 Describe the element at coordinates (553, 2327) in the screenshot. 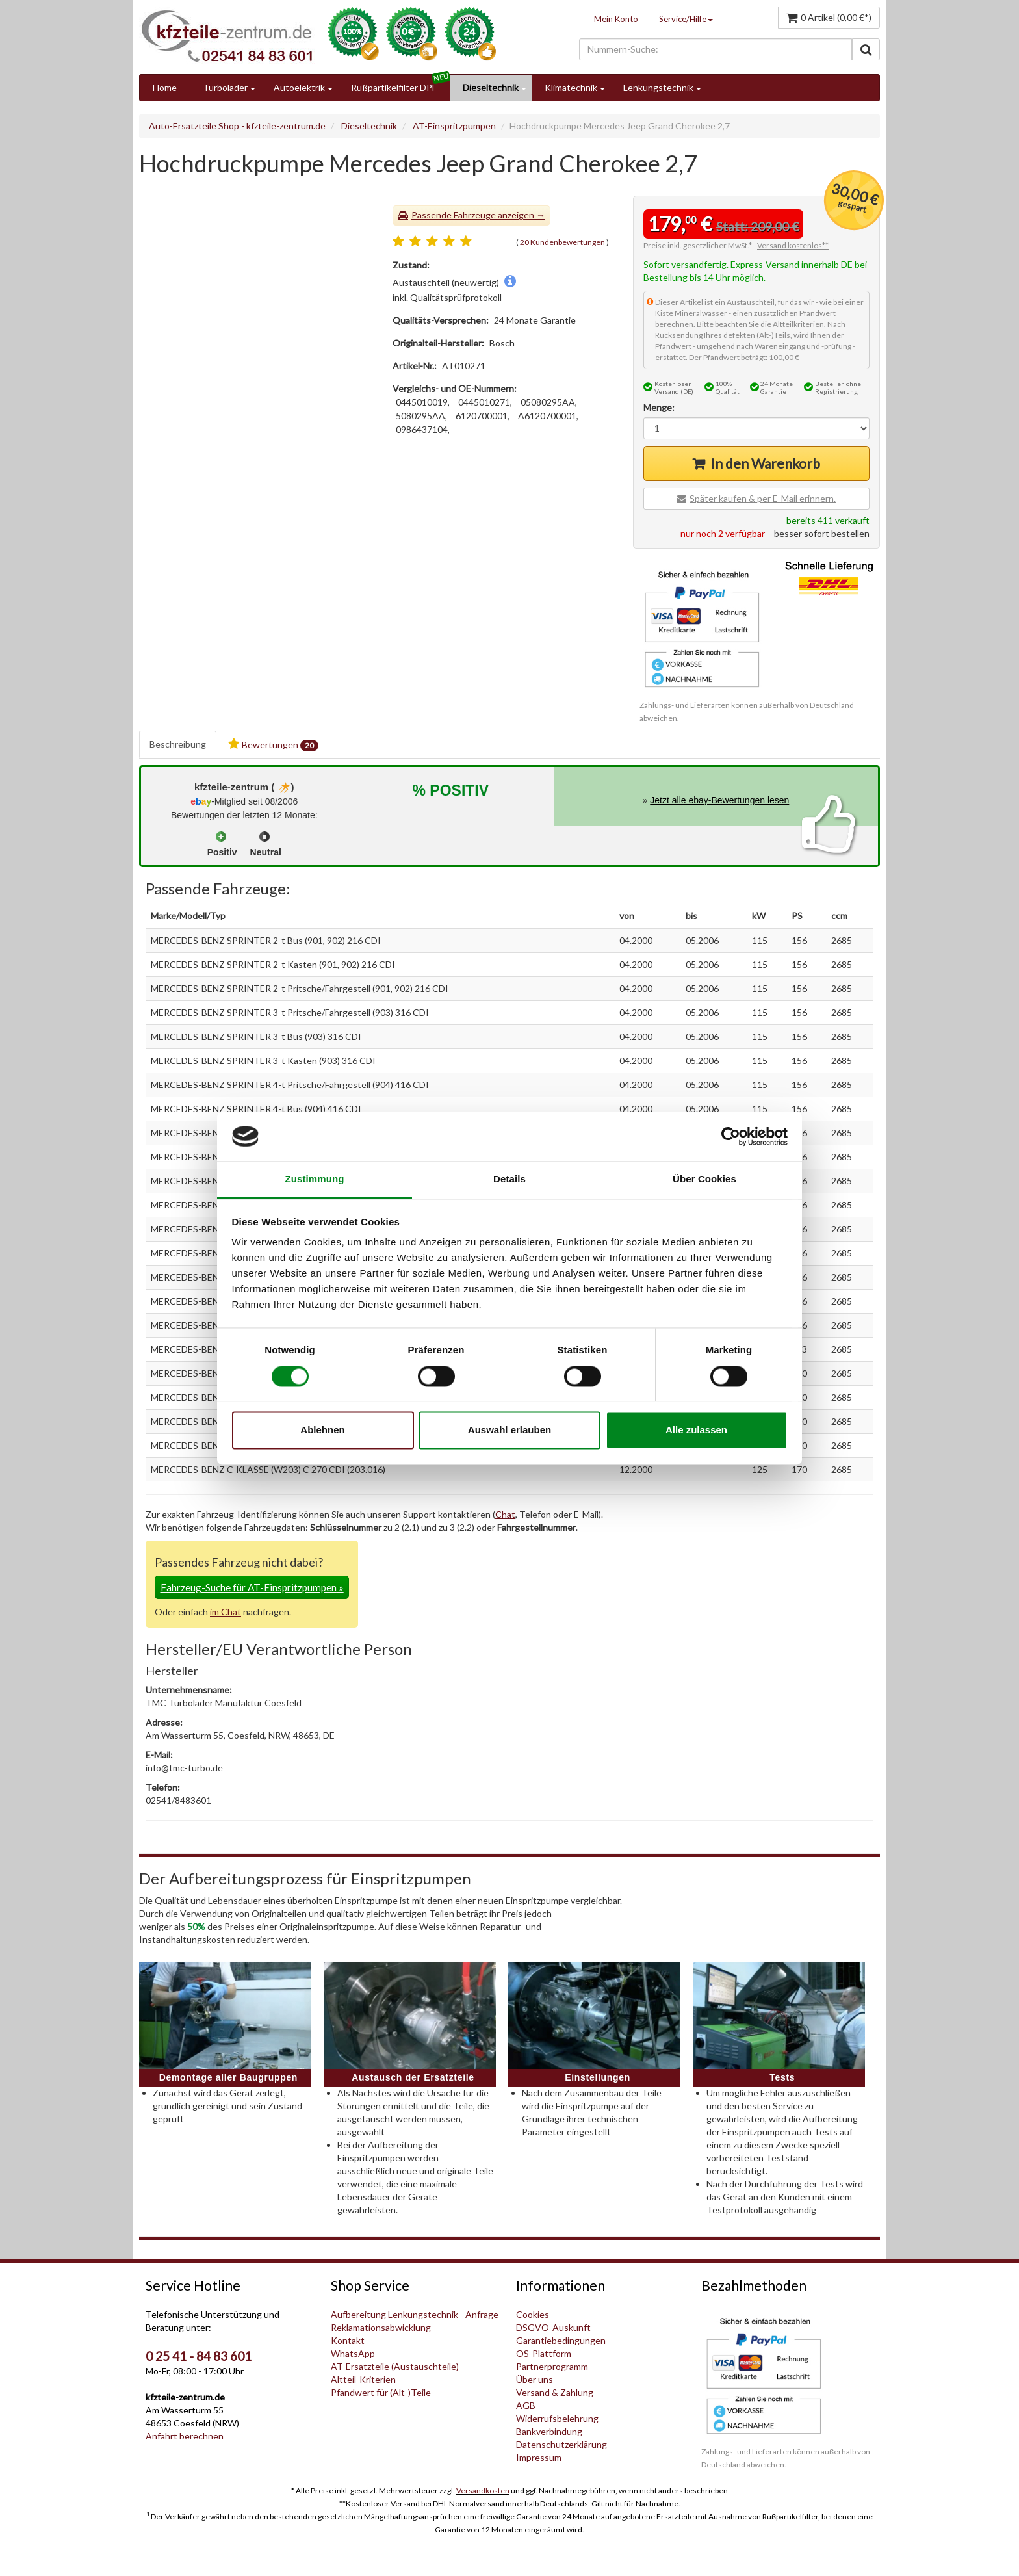

I see `DSGVO-Auskunft` at that location.